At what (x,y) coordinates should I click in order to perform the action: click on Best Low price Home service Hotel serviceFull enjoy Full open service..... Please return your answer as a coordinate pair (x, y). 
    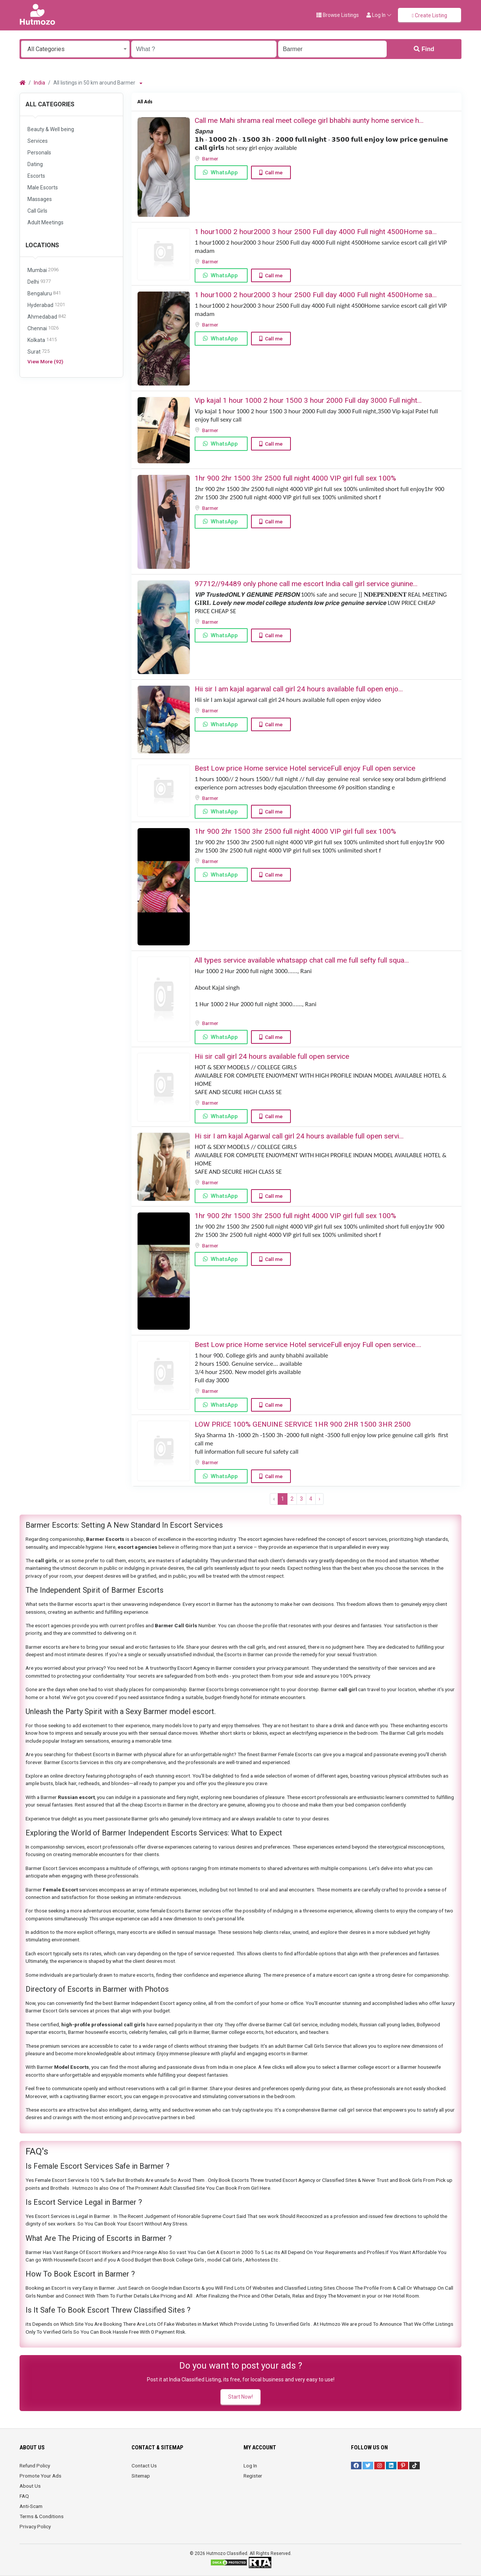
    Looking at the image, I should click on (308, 1344).